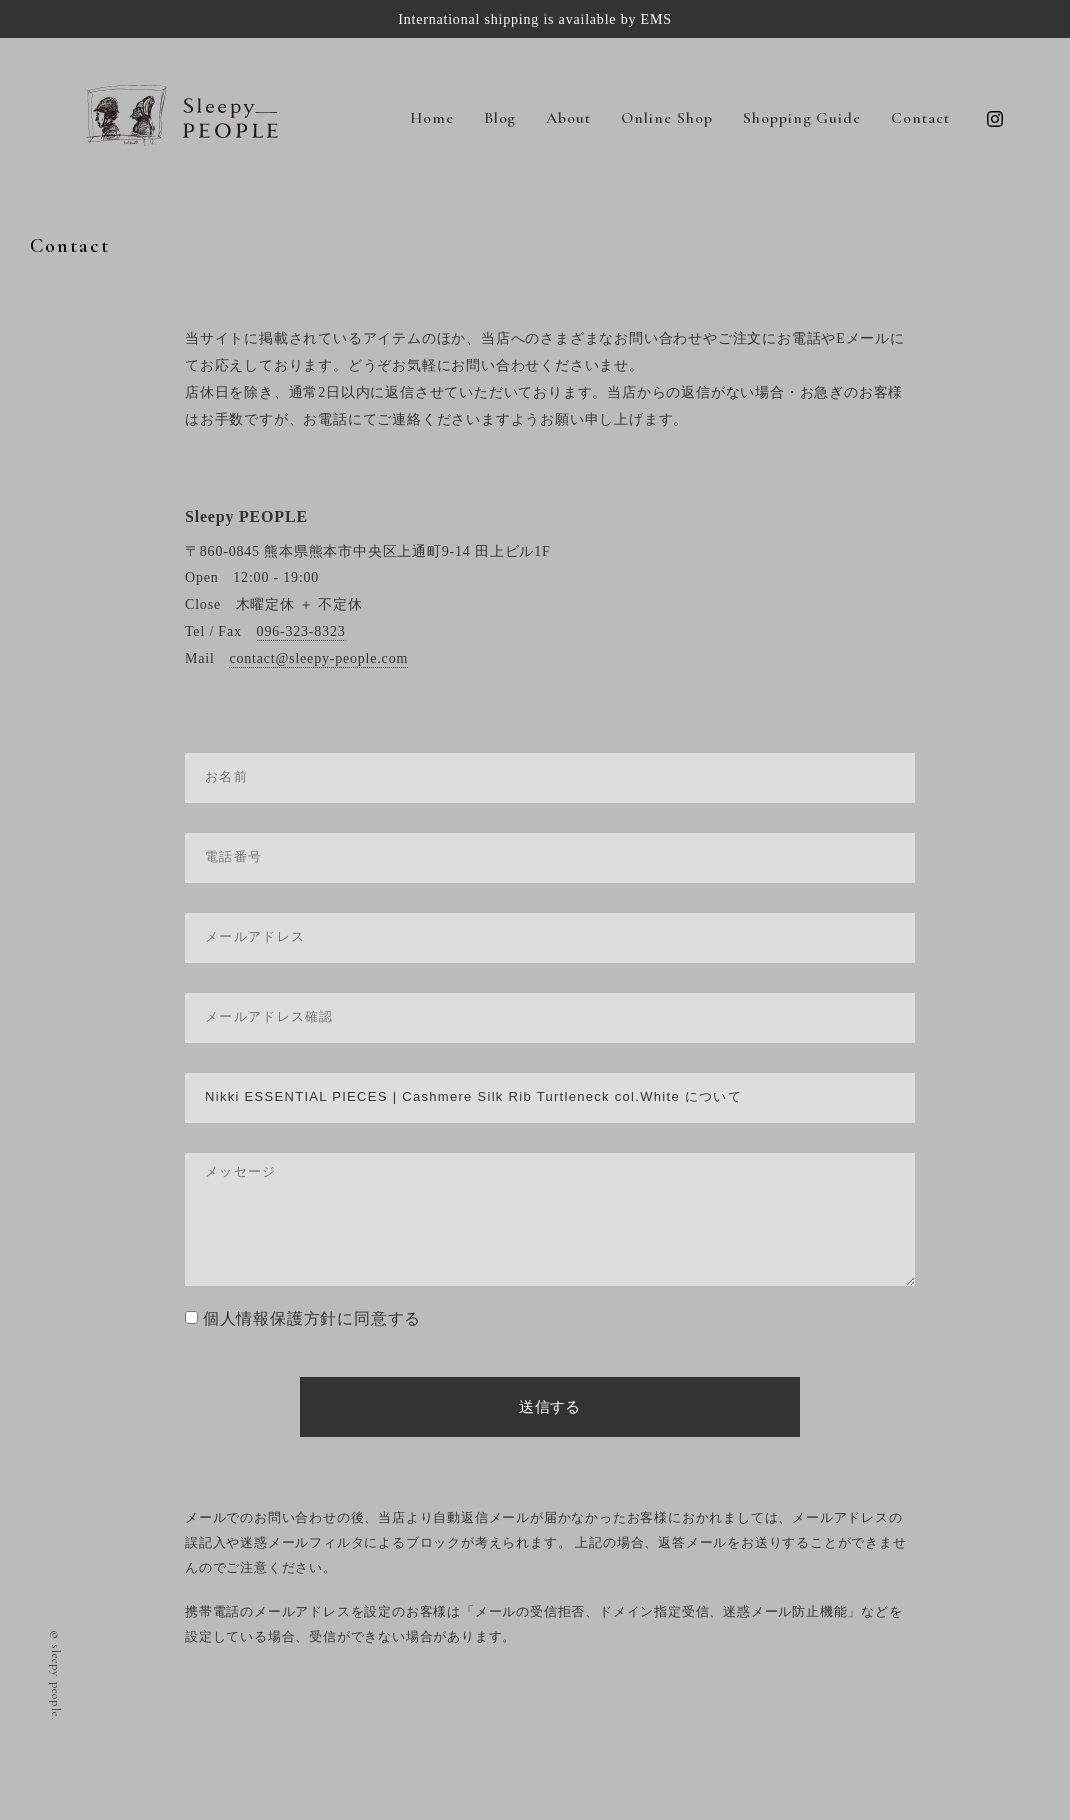  Describe the element at coordinates (667, 118) in the screenshot. I see `Online Shop` at that location.